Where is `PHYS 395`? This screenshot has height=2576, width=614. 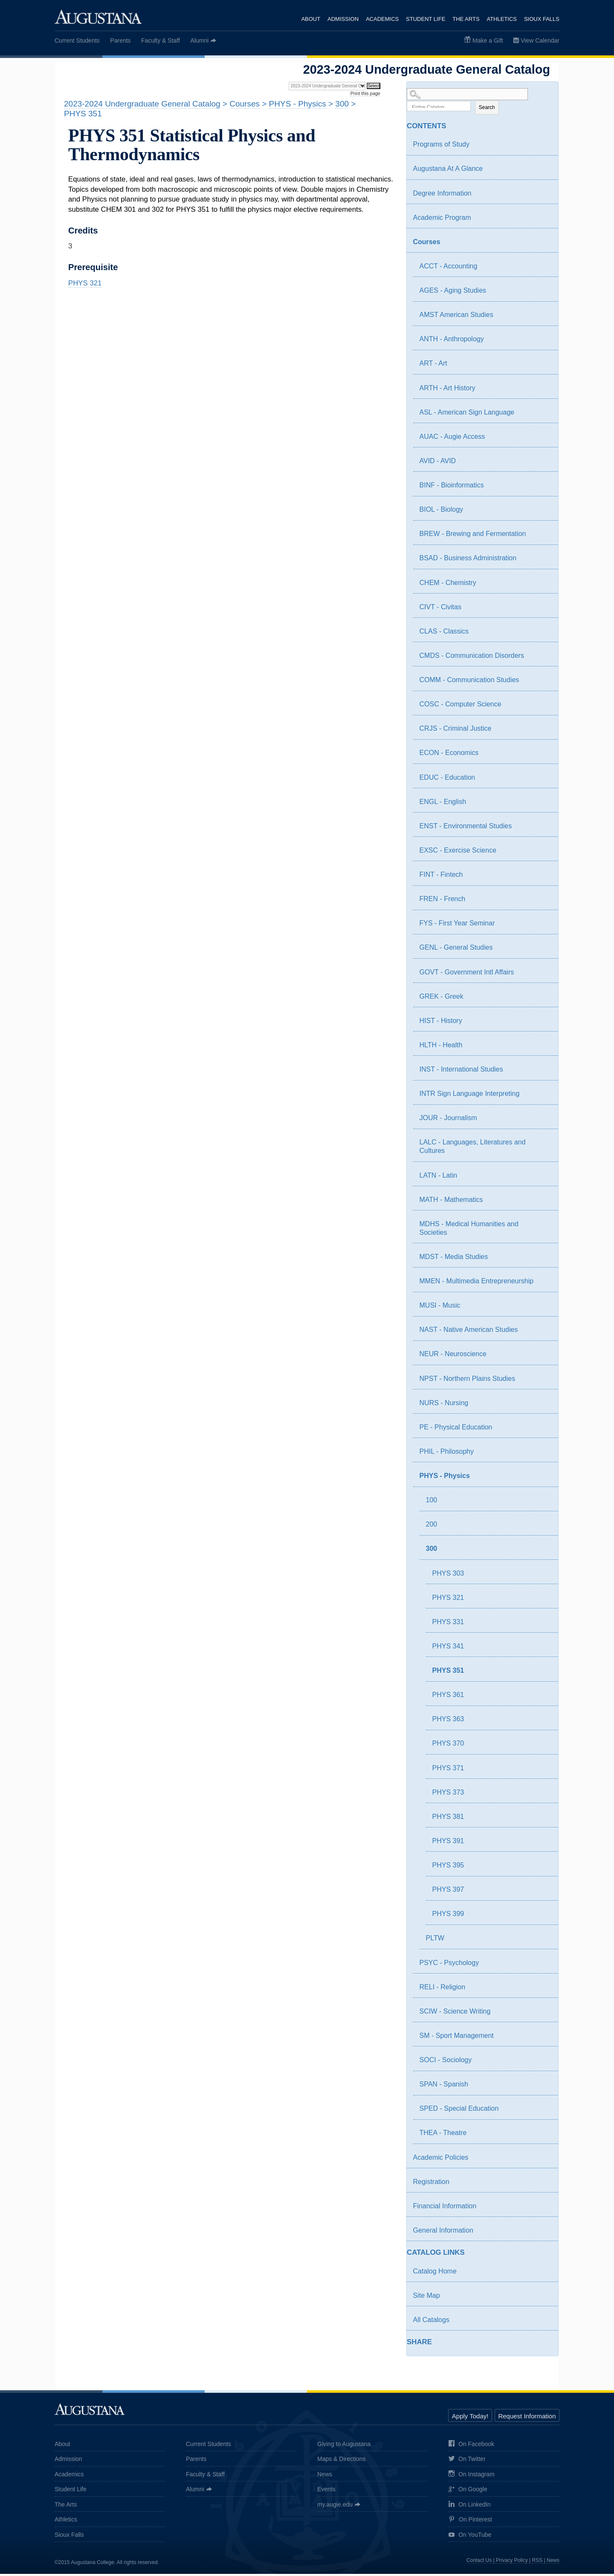
PHYS 395 is located at coordinates (448, 1867).